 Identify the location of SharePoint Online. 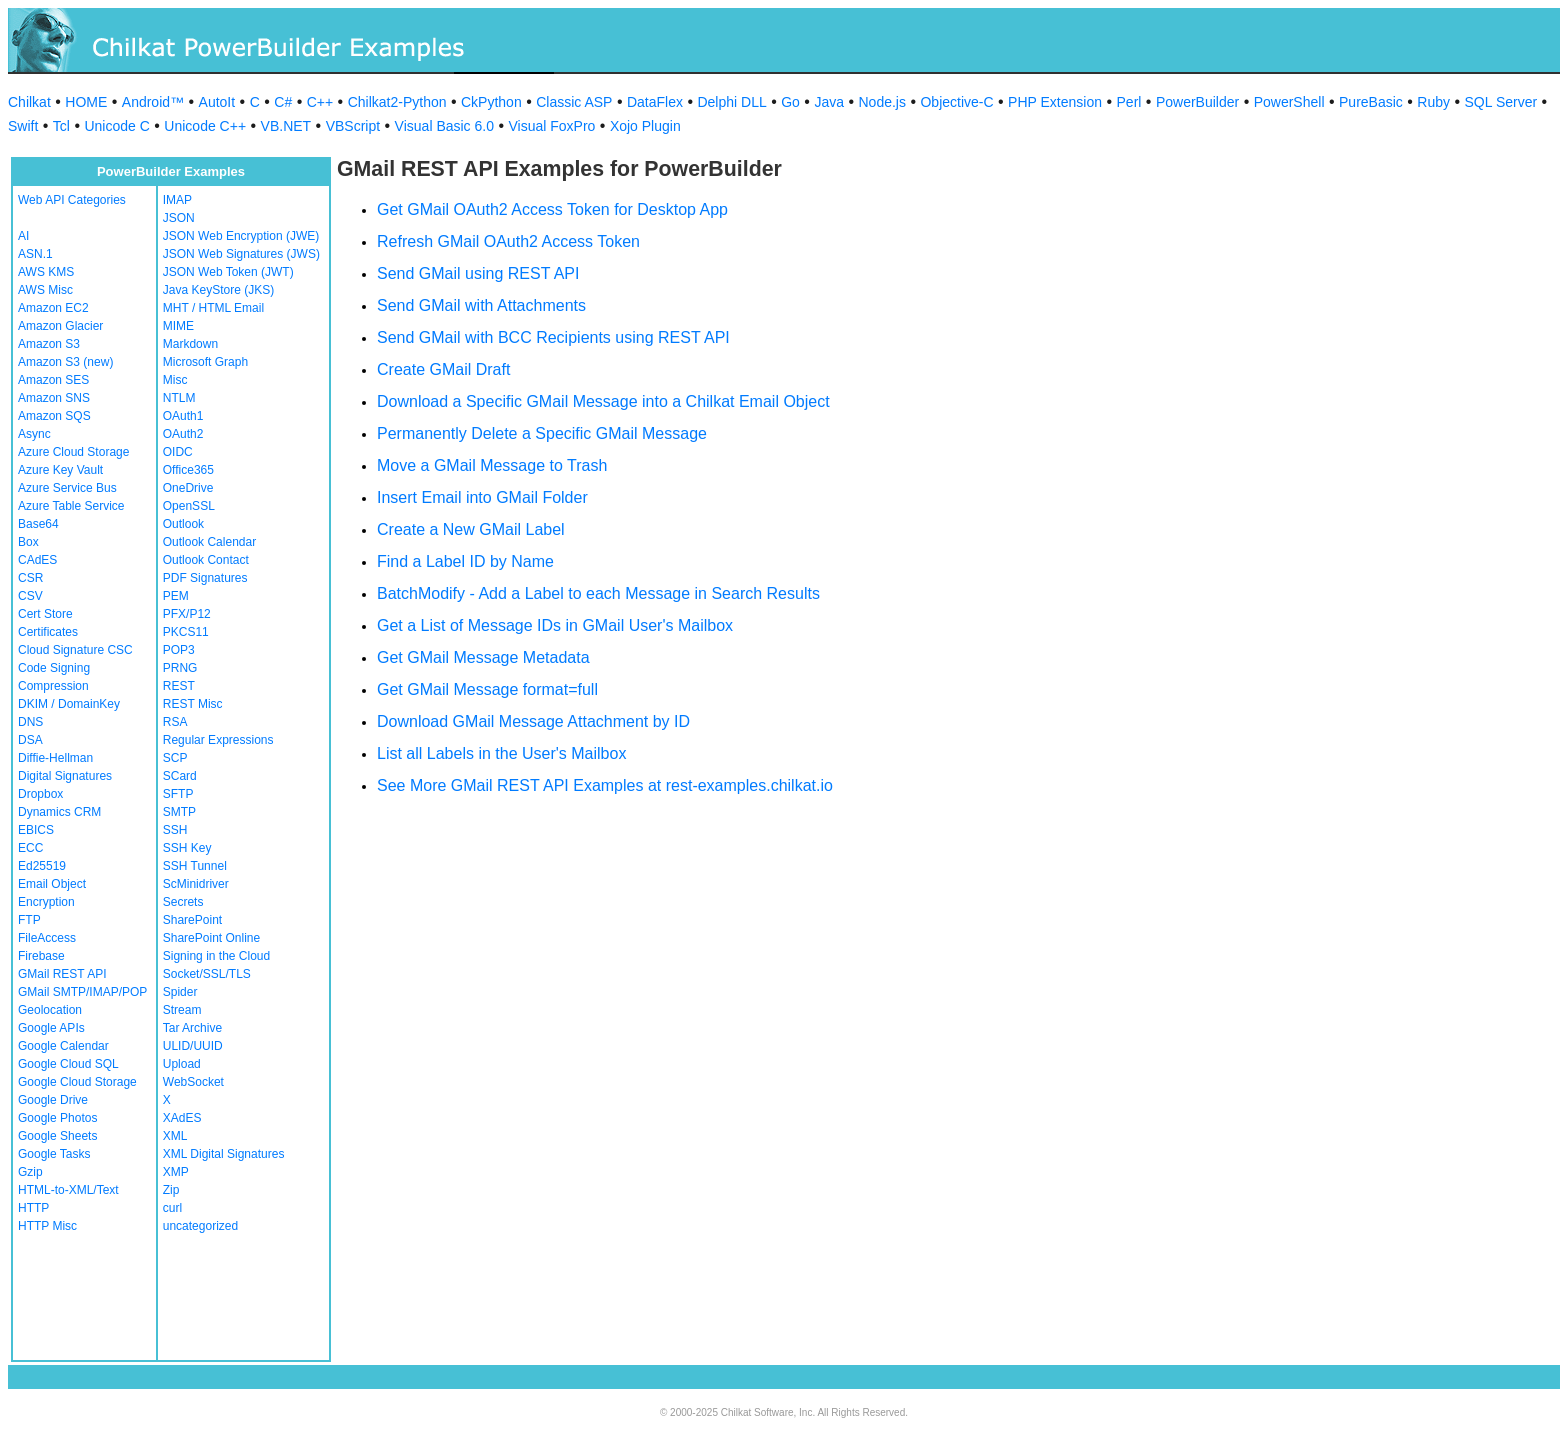
(211, 938).